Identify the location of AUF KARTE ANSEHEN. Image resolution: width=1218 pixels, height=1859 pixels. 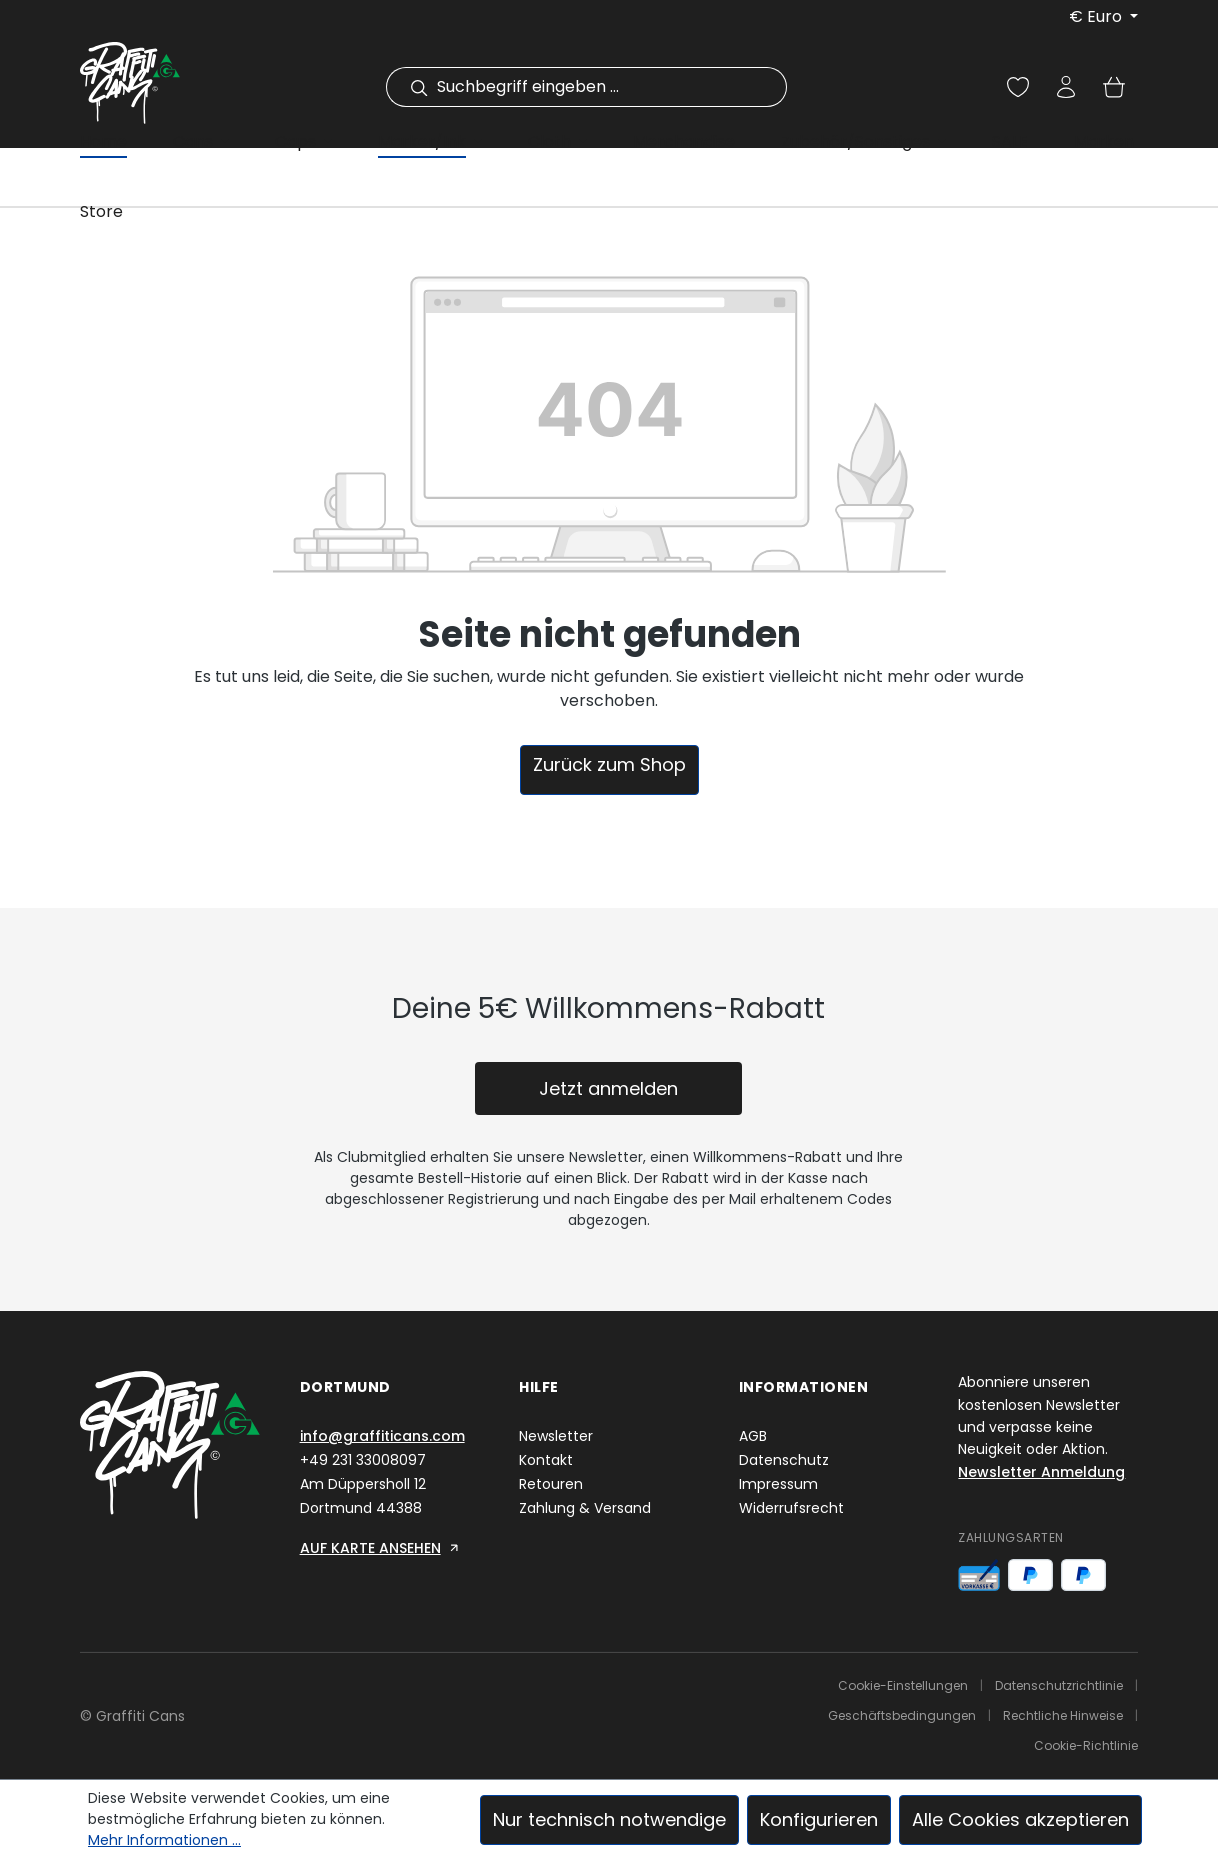
(380, 1548).